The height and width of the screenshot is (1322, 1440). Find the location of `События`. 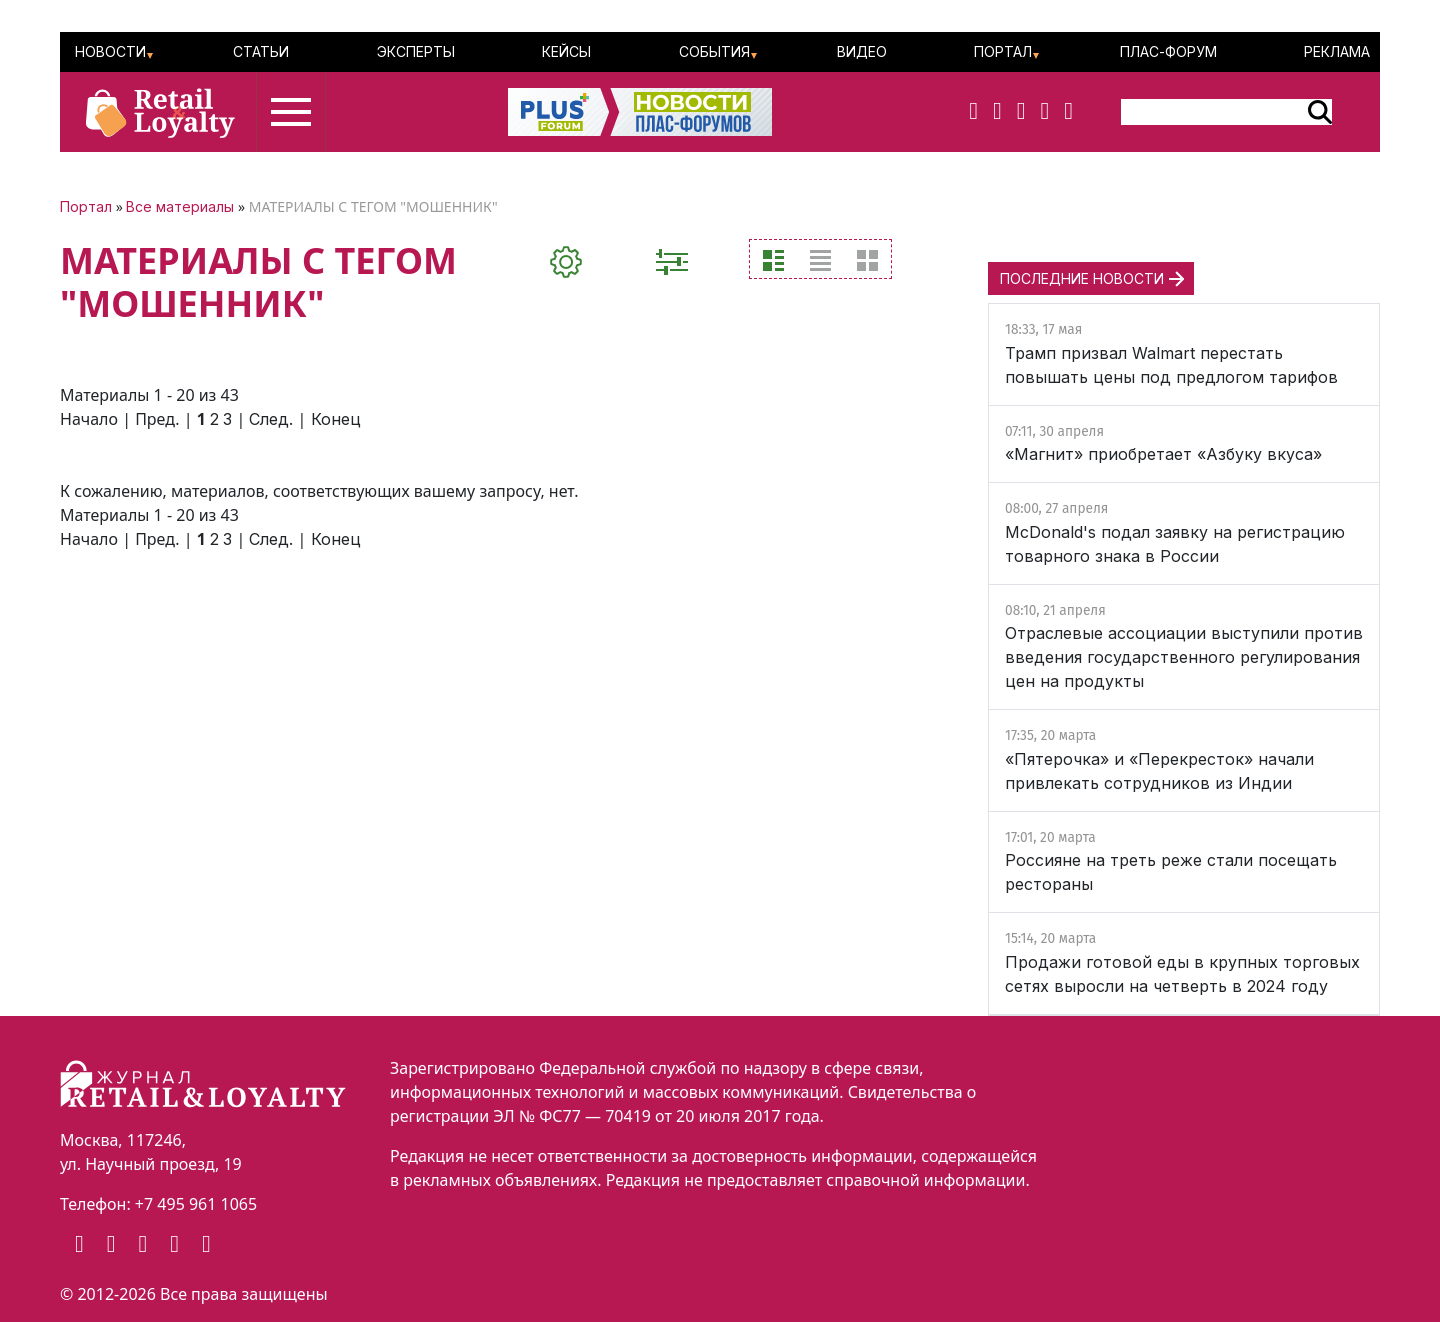

События is located at coordinates (714, 51).